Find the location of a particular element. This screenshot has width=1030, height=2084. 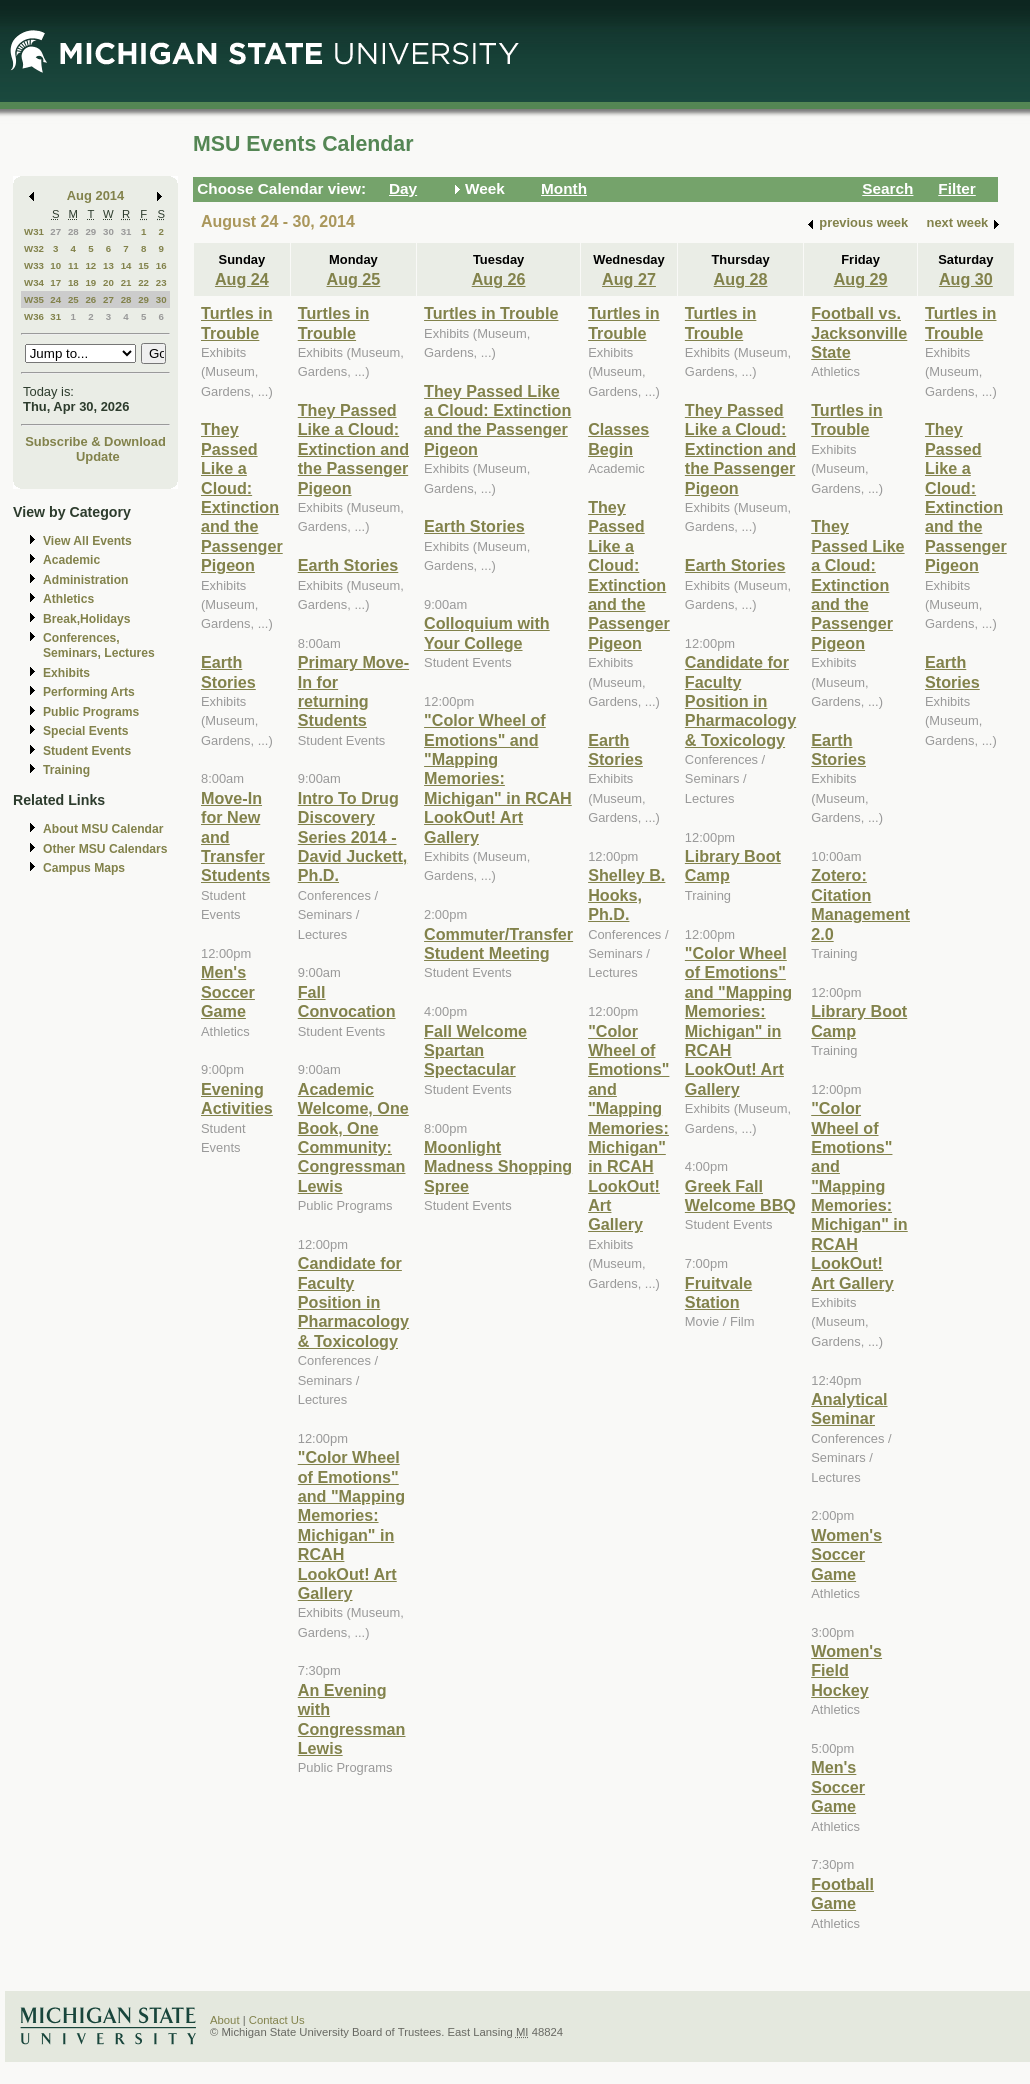

Break,Holidays is located at coordinates (87, 619).